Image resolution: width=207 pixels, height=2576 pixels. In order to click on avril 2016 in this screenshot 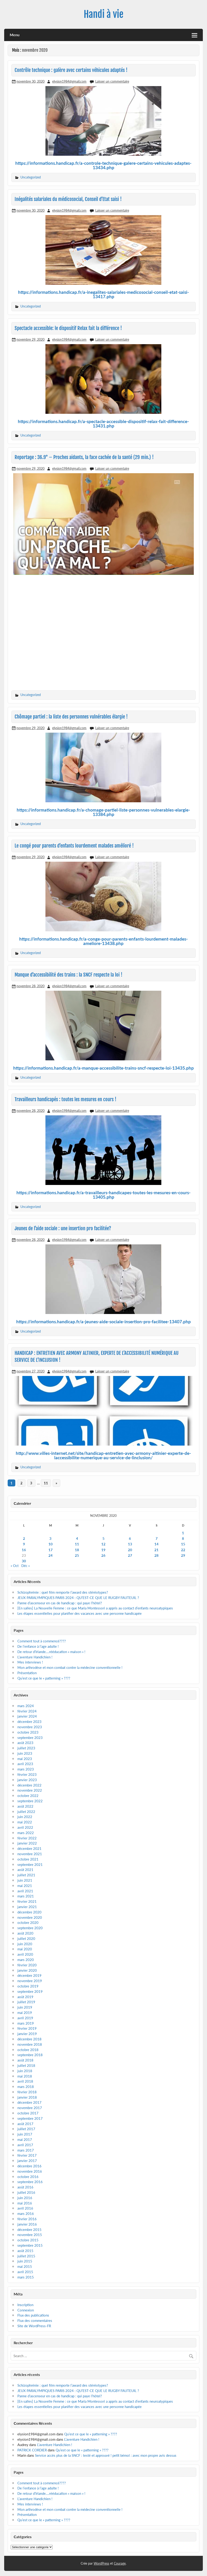, I will do `click(25, 2208)`.